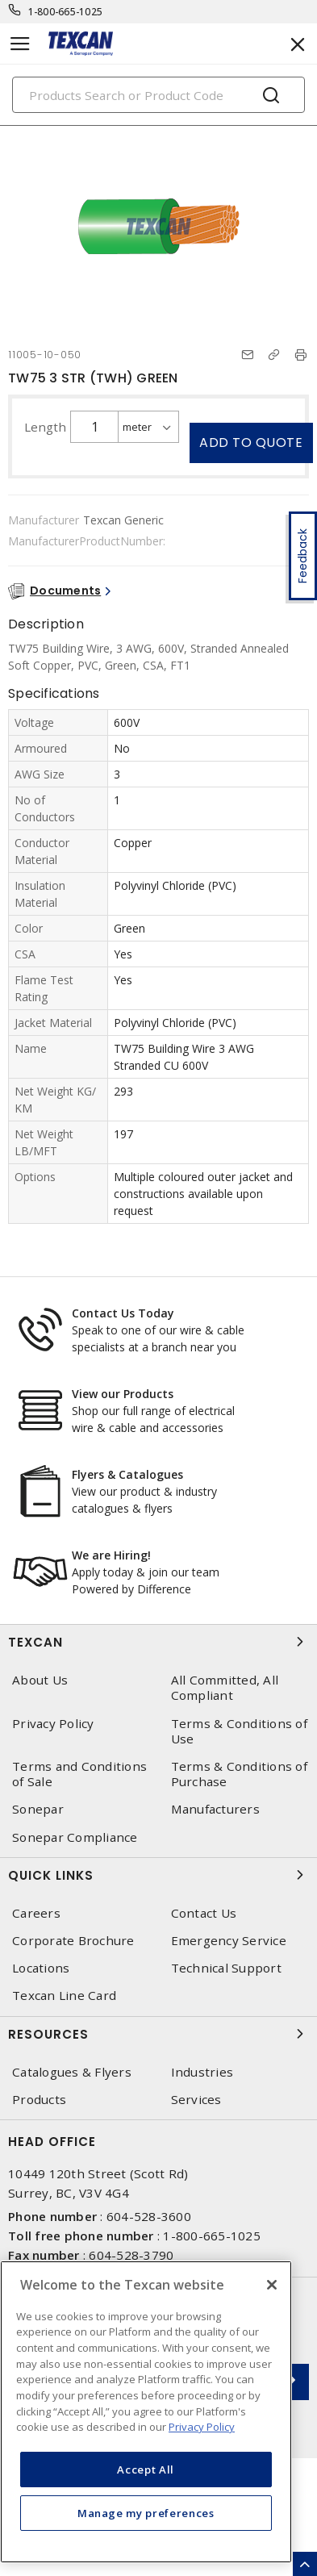 The height and width of the screenshot is (2576, 317). I want to click on About Us, so click(40, 1680).